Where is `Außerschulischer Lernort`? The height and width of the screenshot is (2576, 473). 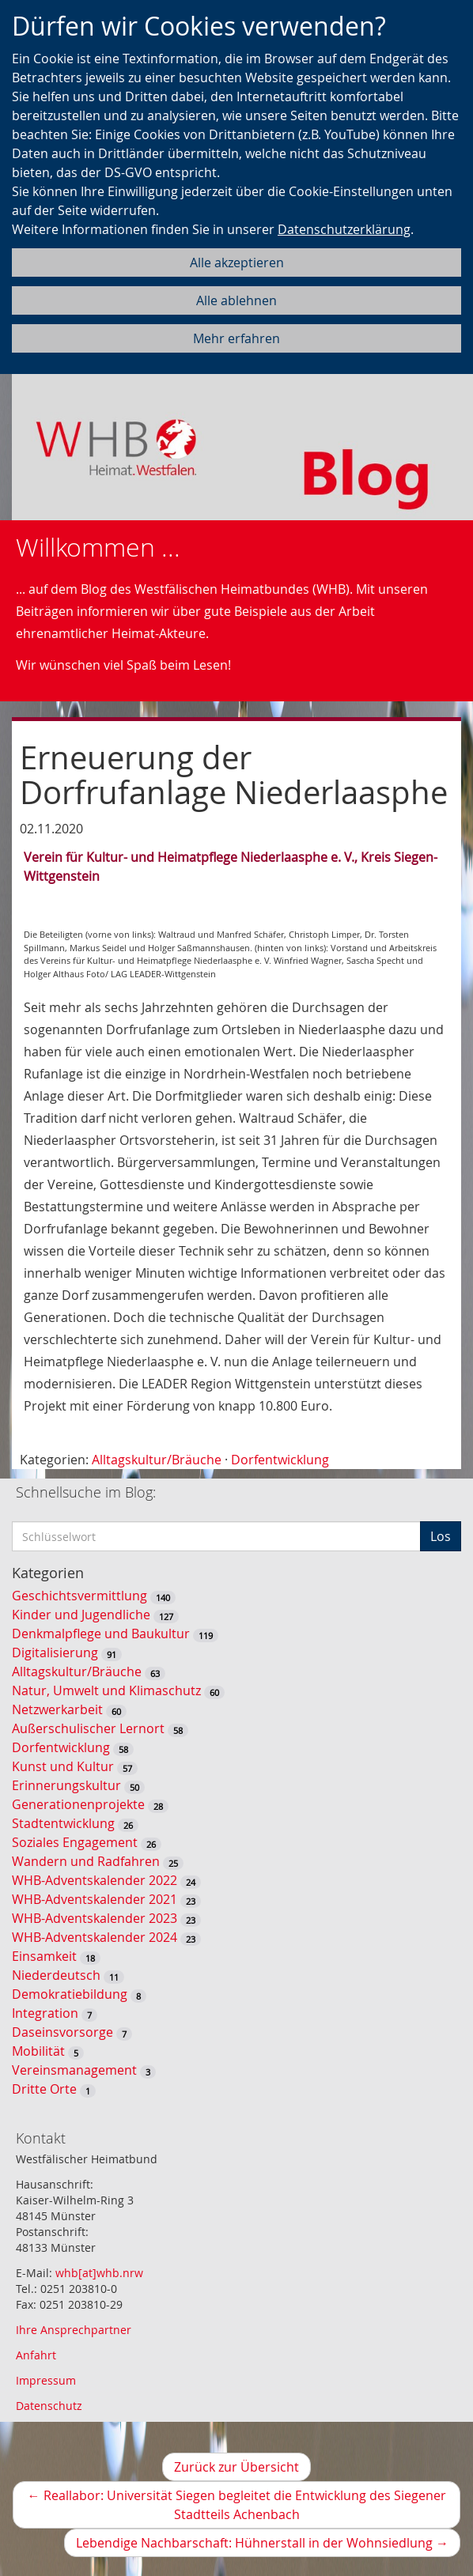 Außerschulischer Lernort is located at coordinates (88, 1728).